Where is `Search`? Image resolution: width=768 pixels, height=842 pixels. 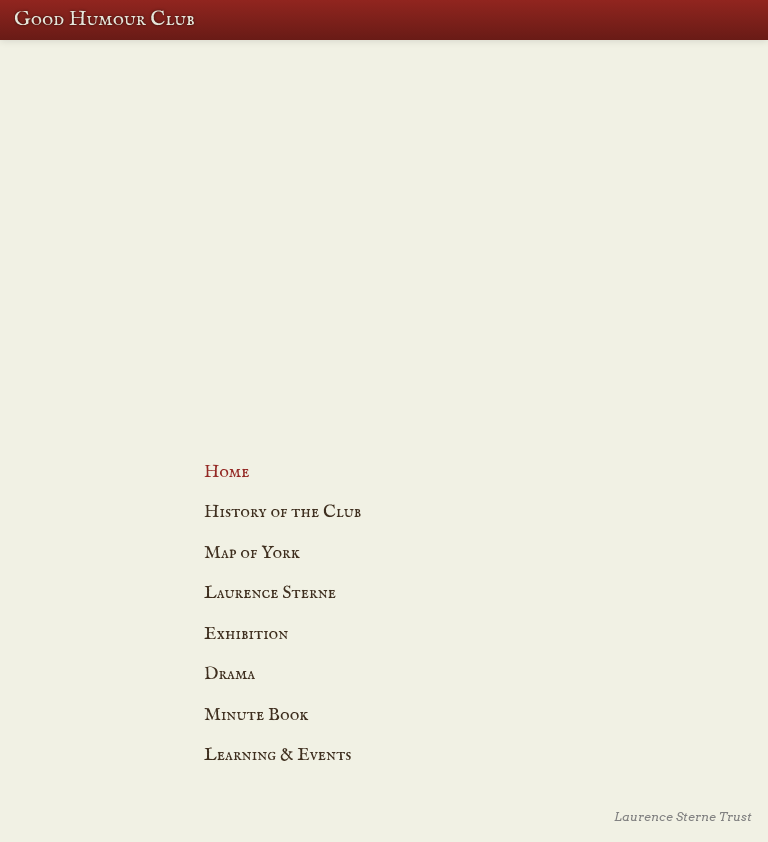
Search is located at coordinates (708, 20).